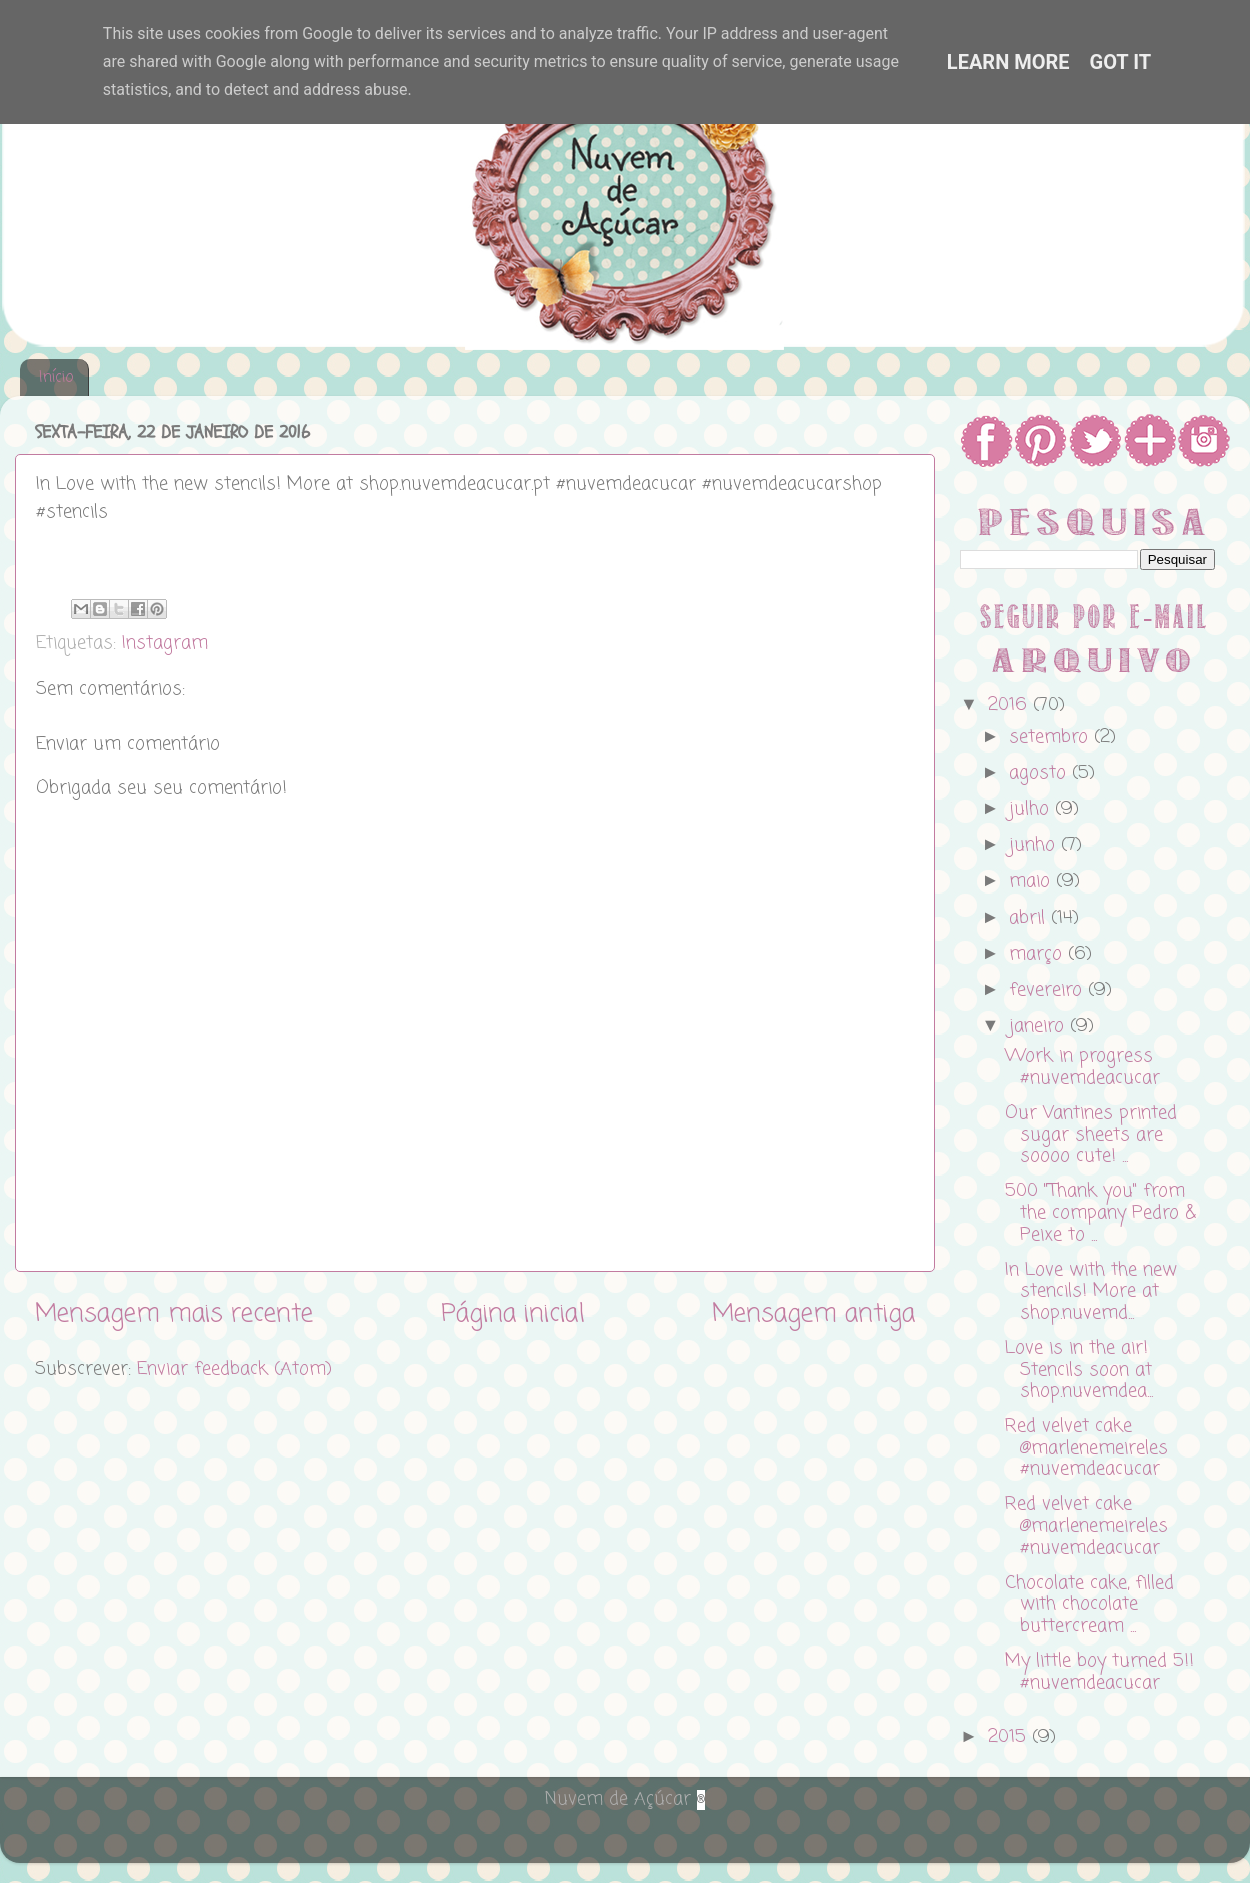  Describe the element at coordinates (1079, 1369) in the screenshot. I see `Love is in the air! Stencils soon at shop.nuvemdea...` at that location.